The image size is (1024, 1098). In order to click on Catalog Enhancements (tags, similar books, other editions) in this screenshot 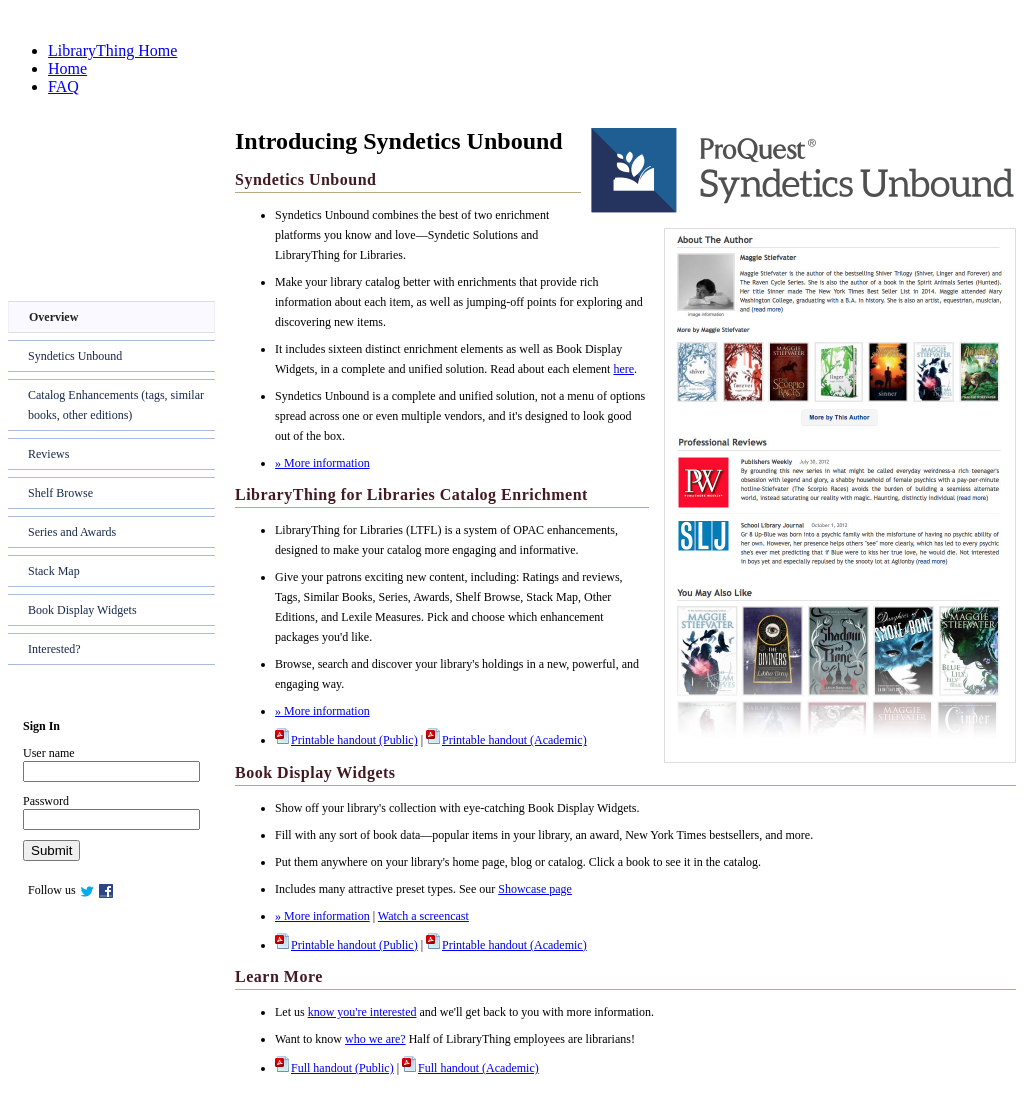, I will do `click(116, 405)`.